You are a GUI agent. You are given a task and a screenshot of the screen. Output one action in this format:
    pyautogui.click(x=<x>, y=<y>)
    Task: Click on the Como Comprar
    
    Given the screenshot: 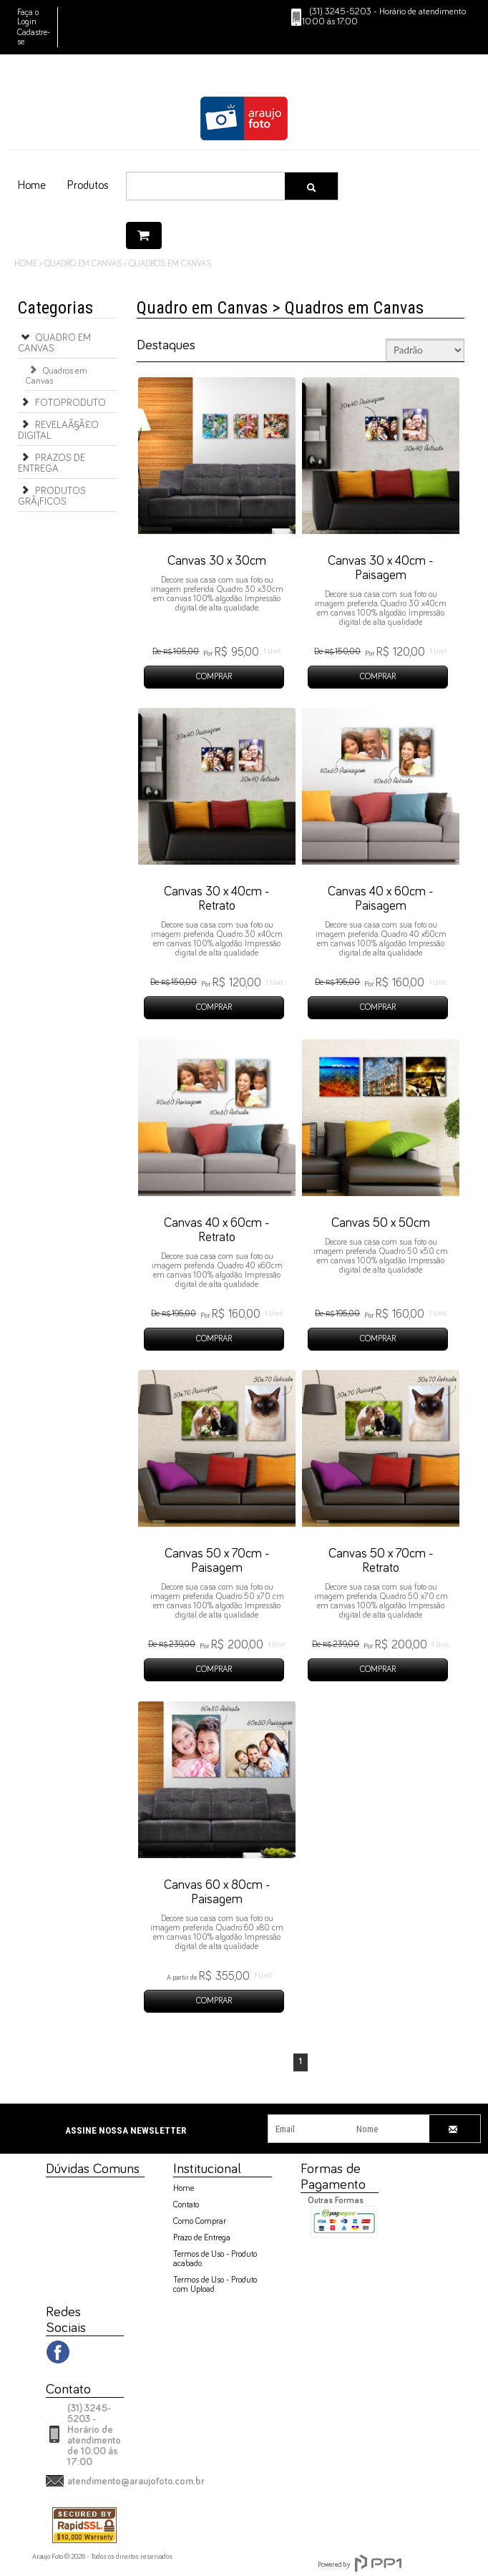 What is the action you would take?
    pyautogui.click(x=199, y=2221)
    